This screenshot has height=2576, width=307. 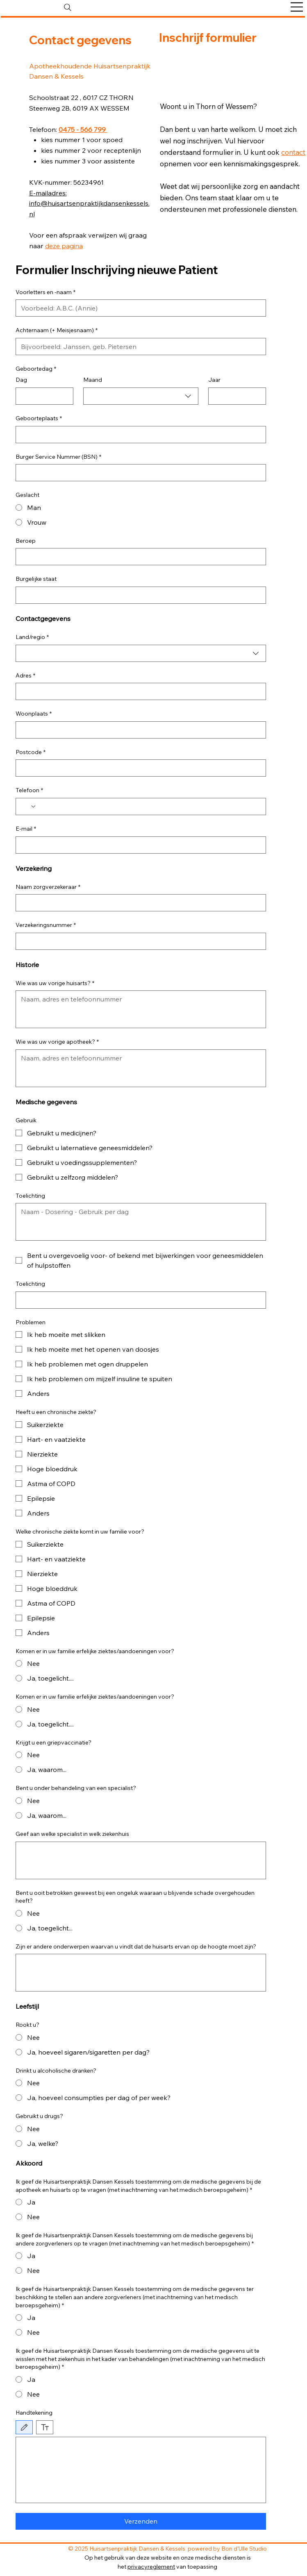 I want to click on [Postcode], so click(x=138, y=768).